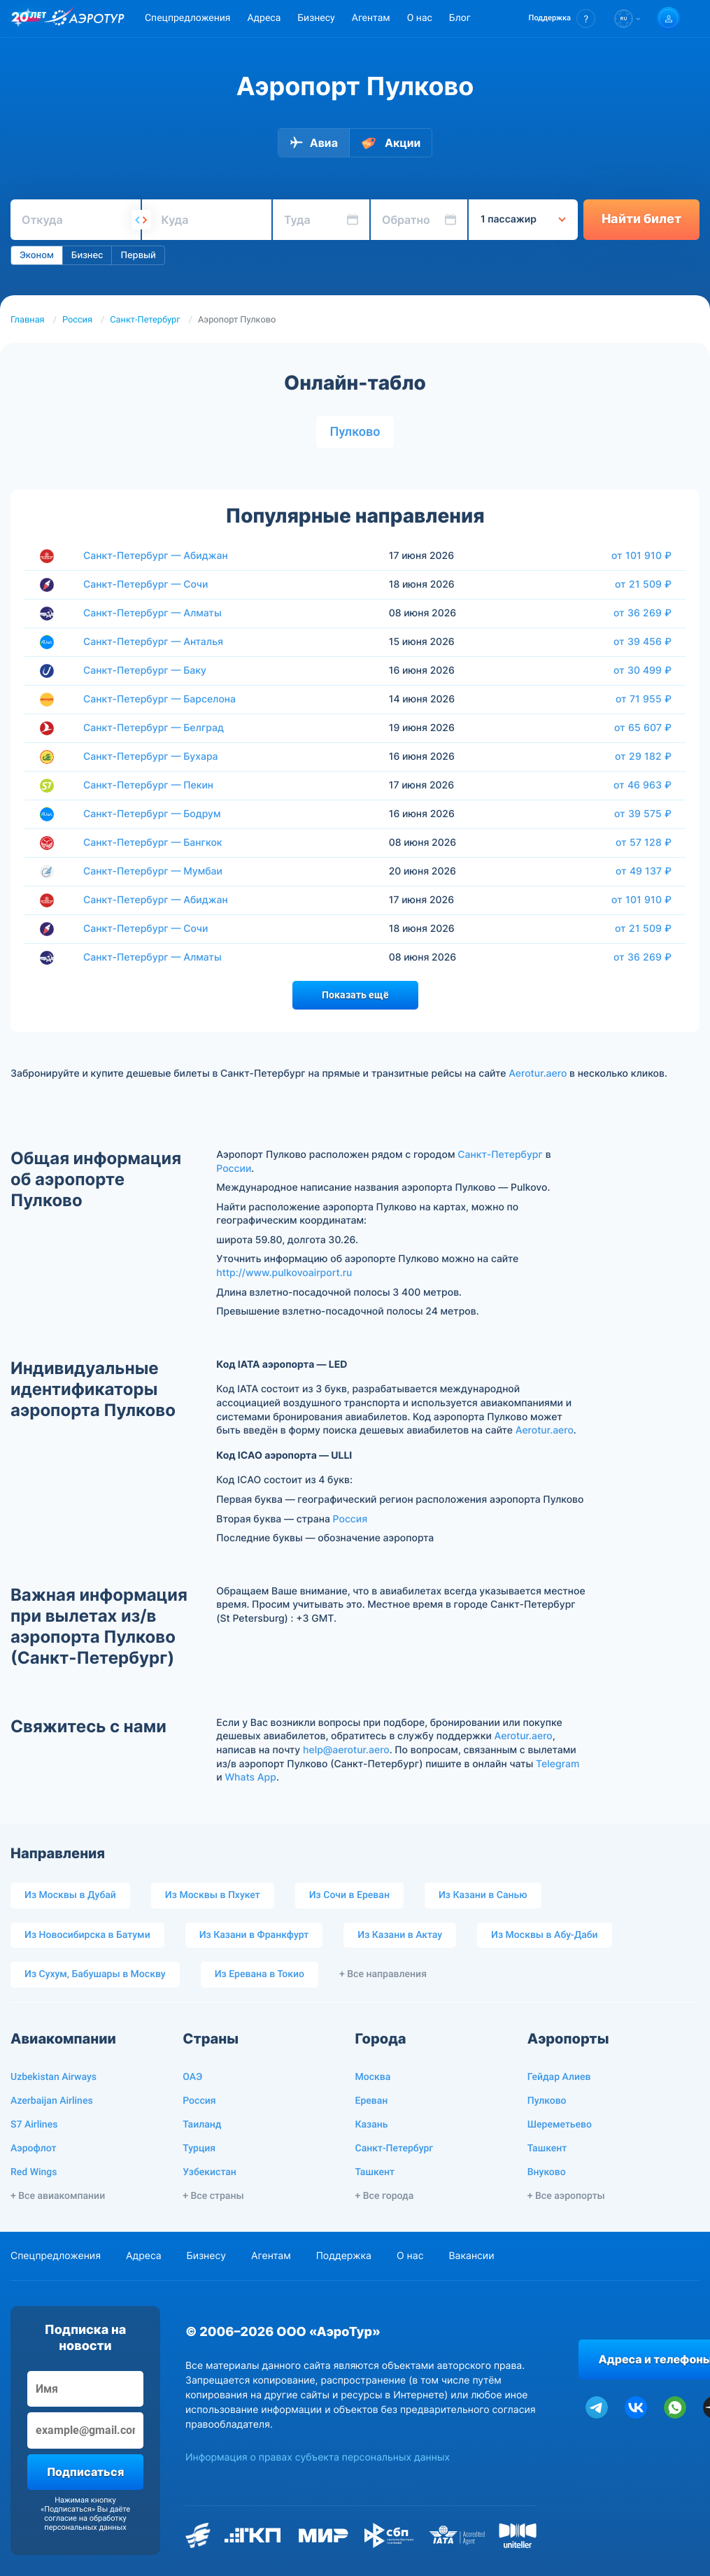 The width and height of the screenshot is (710, 2576). What do you see at coordinates (643, 756) in the screenshot?
I see `от 29 182 ₽` at bounding box center [643, 756].